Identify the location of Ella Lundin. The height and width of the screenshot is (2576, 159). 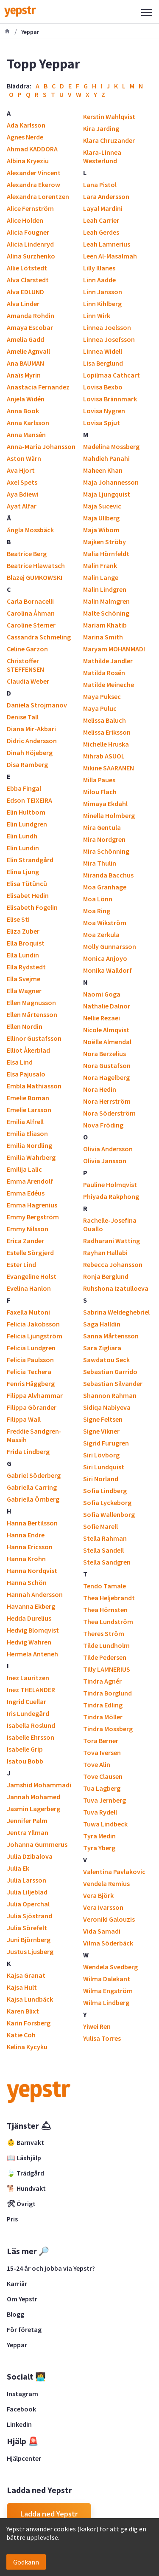
(23, 955).